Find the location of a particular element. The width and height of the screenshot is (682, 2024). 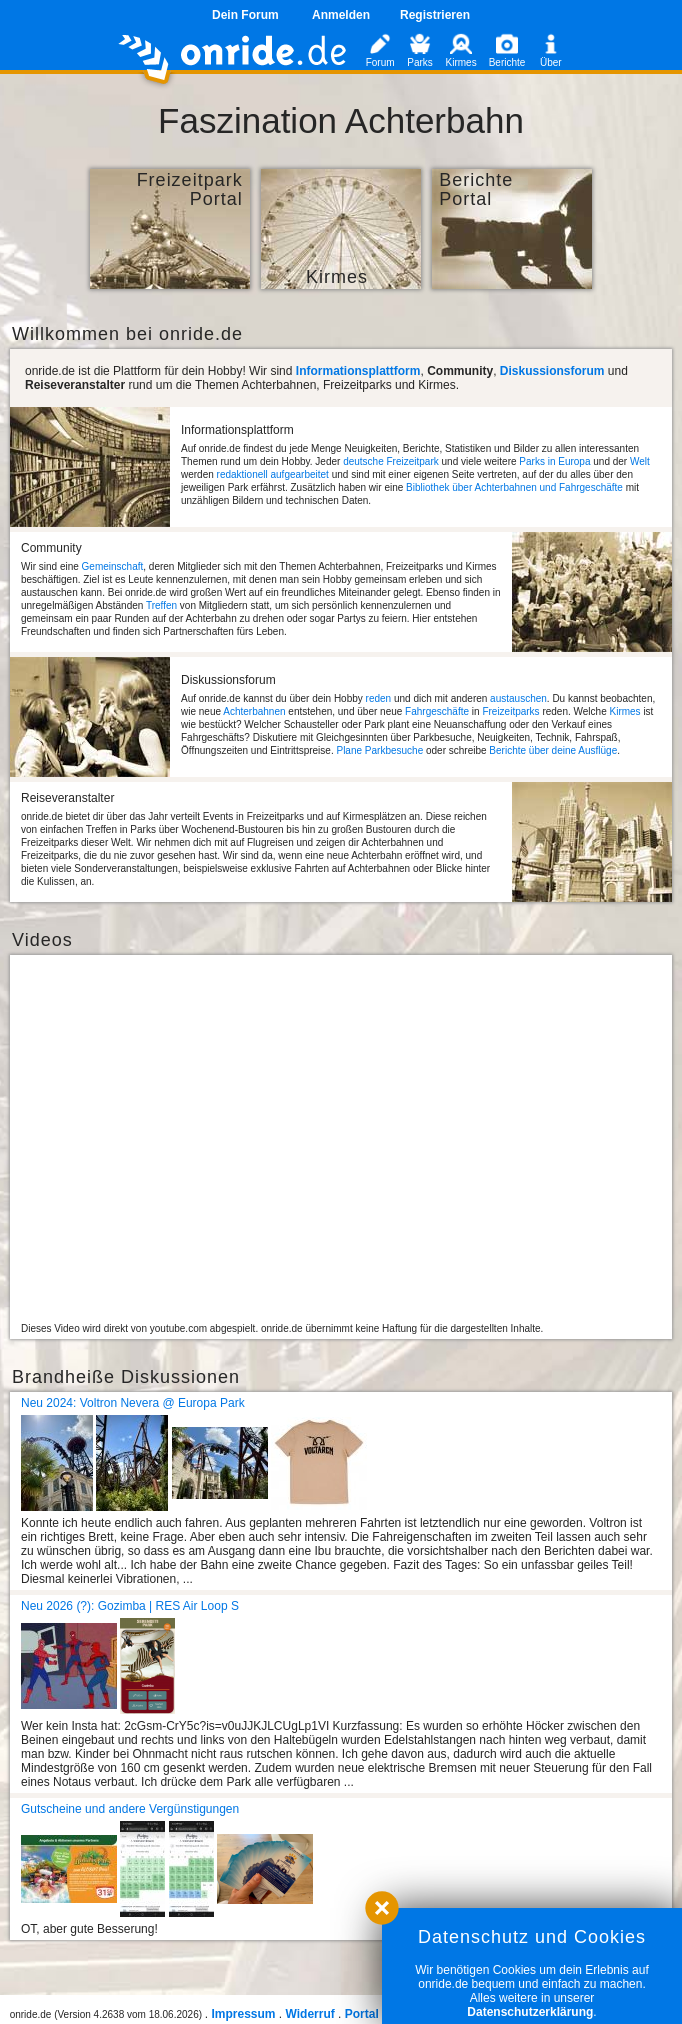

Diskussionsforum is located at coordinates (552, 371).